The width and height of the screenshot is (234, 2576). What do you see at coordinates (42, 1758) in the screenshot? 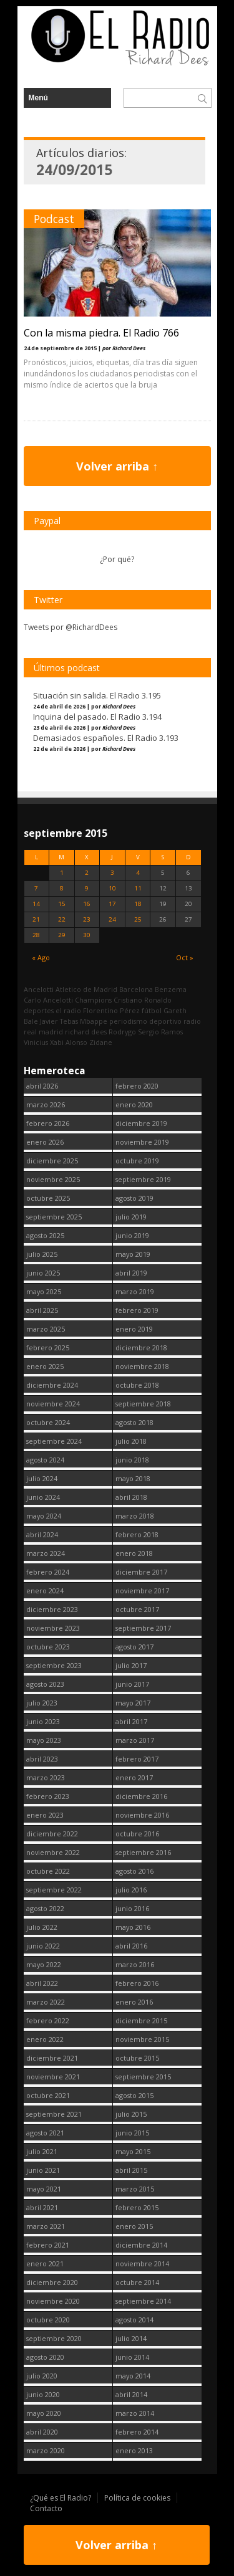
I see `abril 2023` at bounding box center [42, 1758].